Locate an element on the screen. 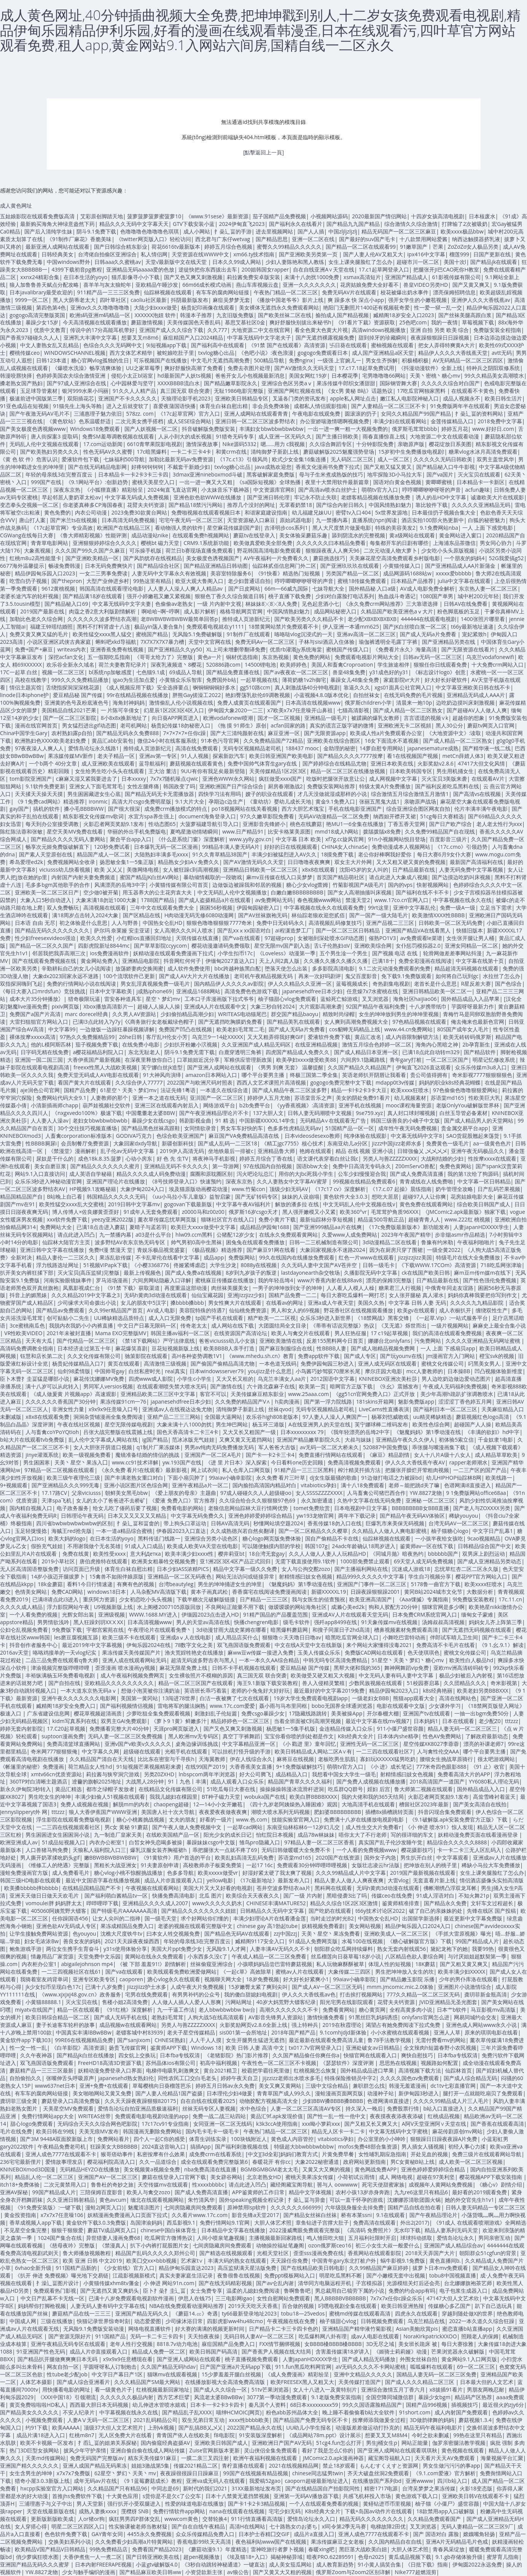 This screenshot has height=2576, width=527. 俄罗斯Zoom与Zoom2区别详解 is located at coordinates (353, 2572).